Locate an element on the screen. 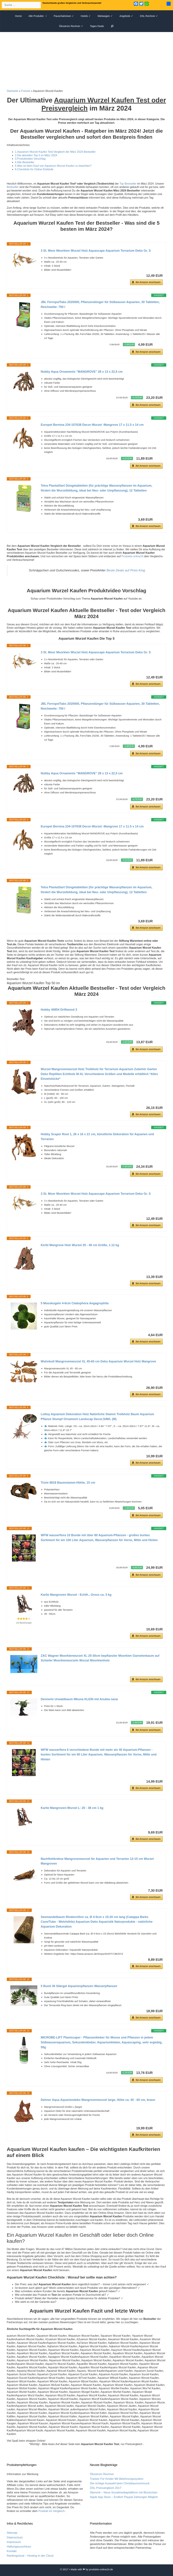 The image size is (173, 2576). Bachflohkrebse Mangrovenwurzel für Aquarien und Terrarien 12-15 cm Wurzel Mangroven is located at coordinates (97, 1861).